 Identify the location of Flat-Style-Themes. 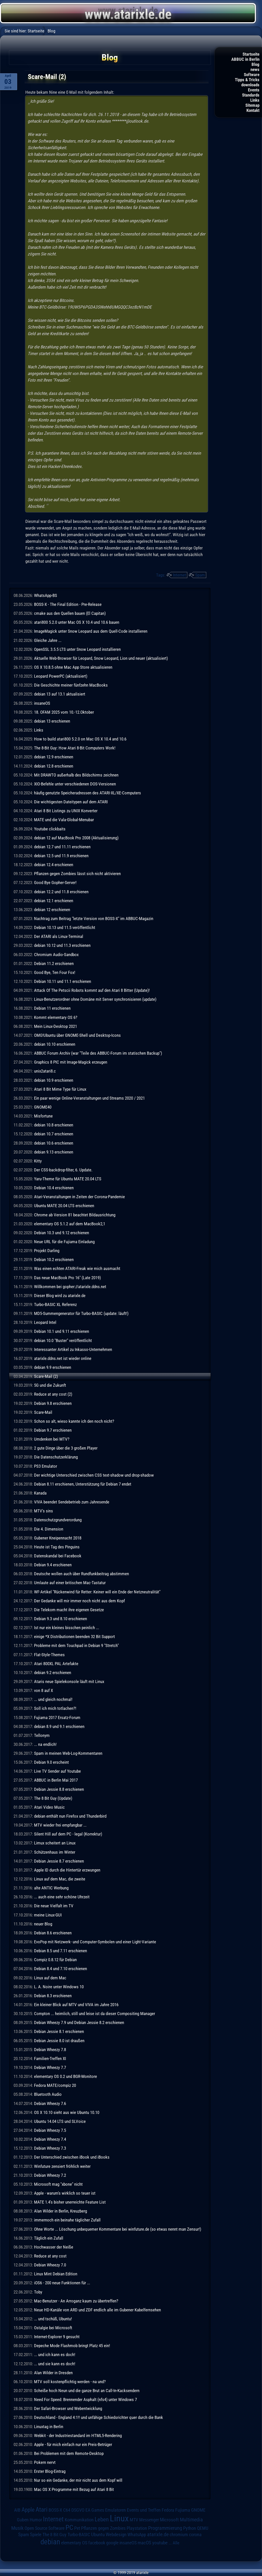
(49, 1654).